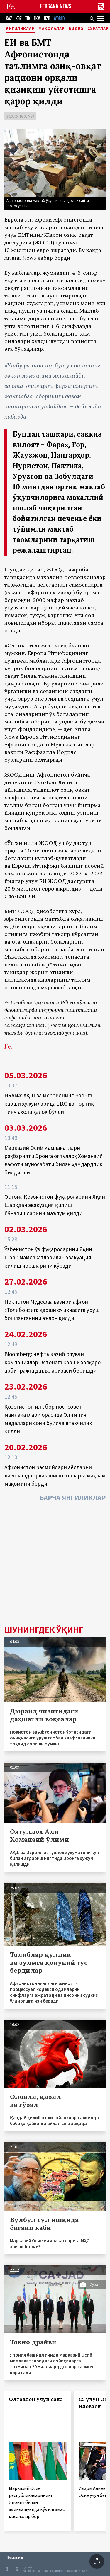 This screenshot has width=110, height=2576. Describe the element at coordinates (27, 19) in the screenshot. I see `TJK` at that location.